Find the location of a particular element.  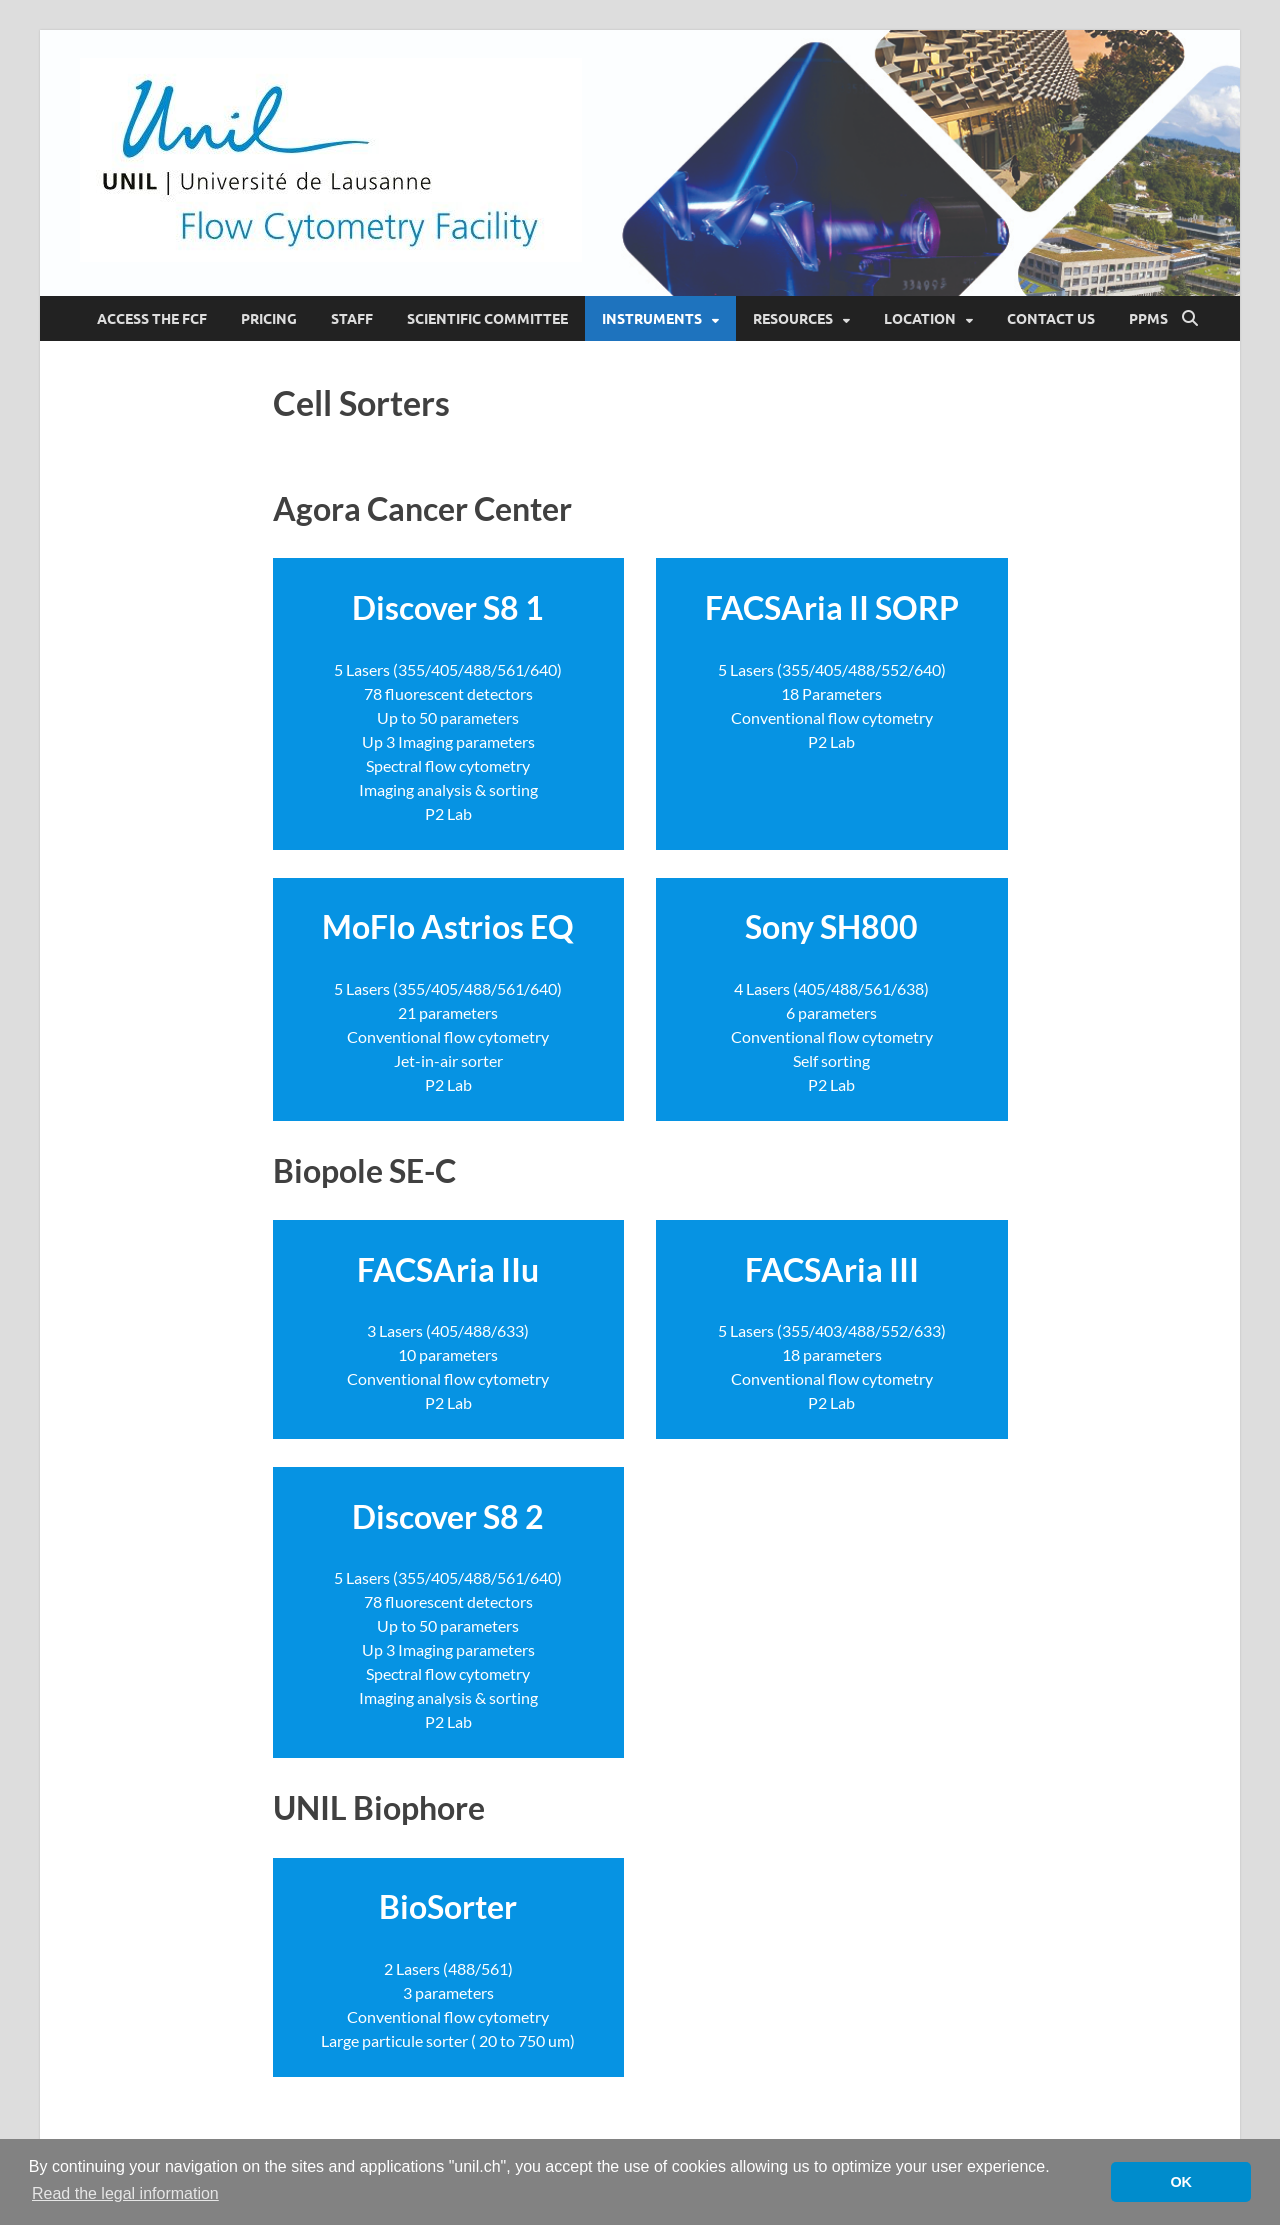

Resources is located at coordinates (793, 319).